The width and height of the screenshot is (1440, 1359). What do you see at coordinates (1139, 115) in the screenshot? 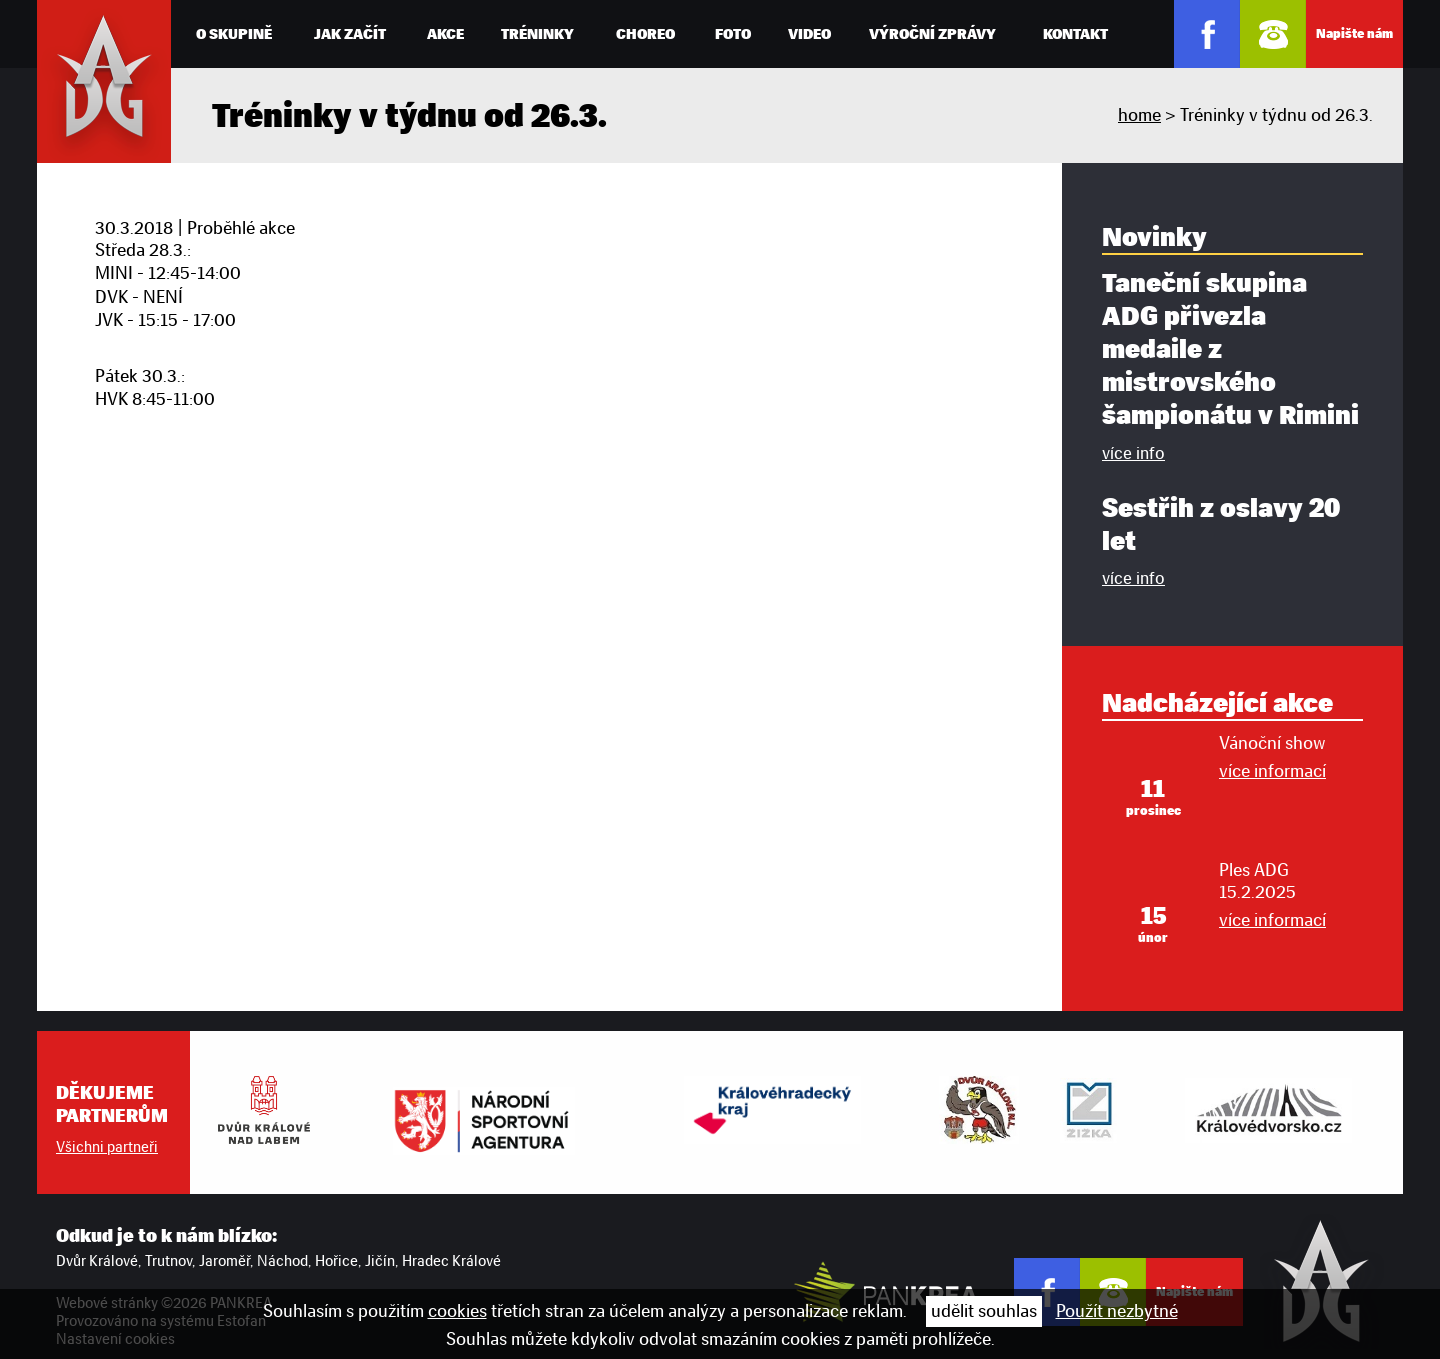
I see `home` at bounding box center [1139, 115].